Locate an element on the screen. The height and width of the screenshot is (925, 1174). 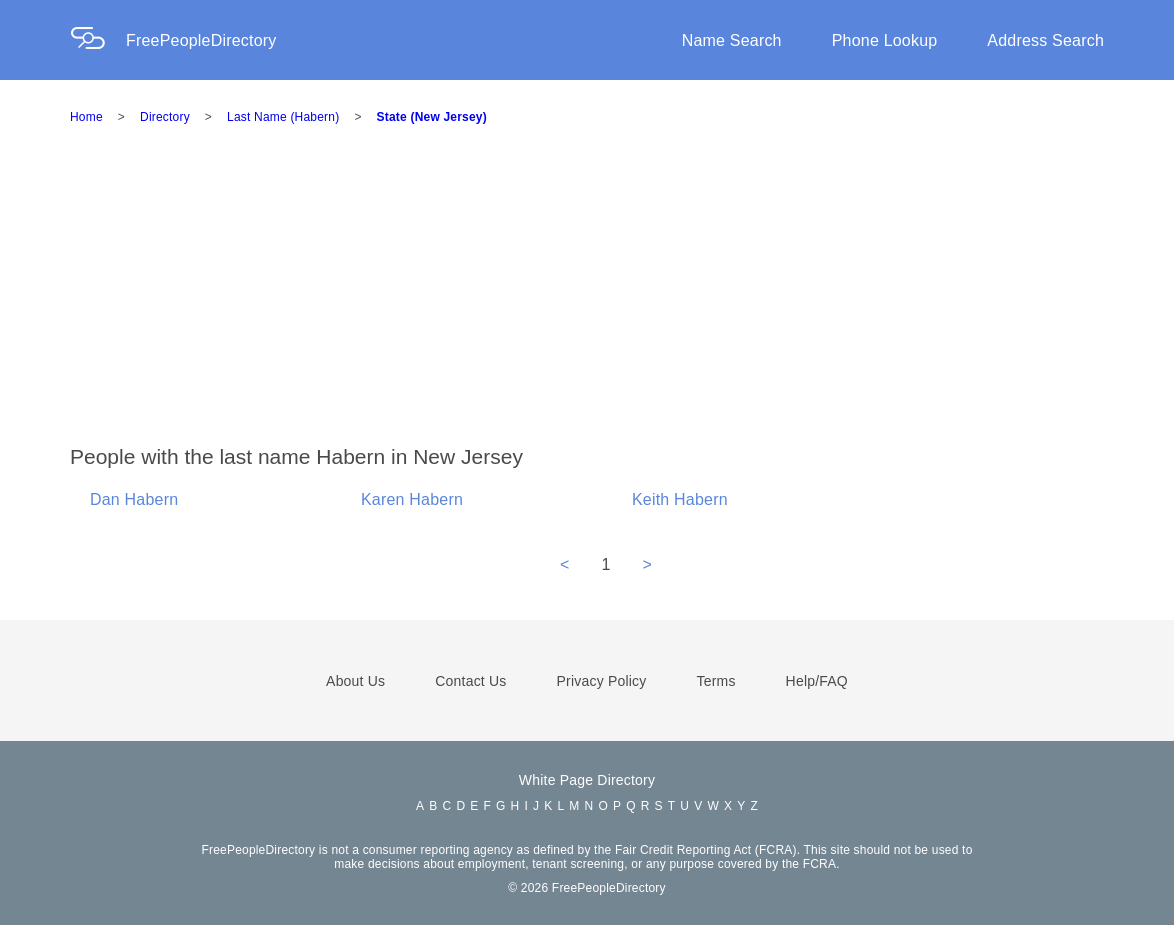
Directory is located at coordinates (165, 117).